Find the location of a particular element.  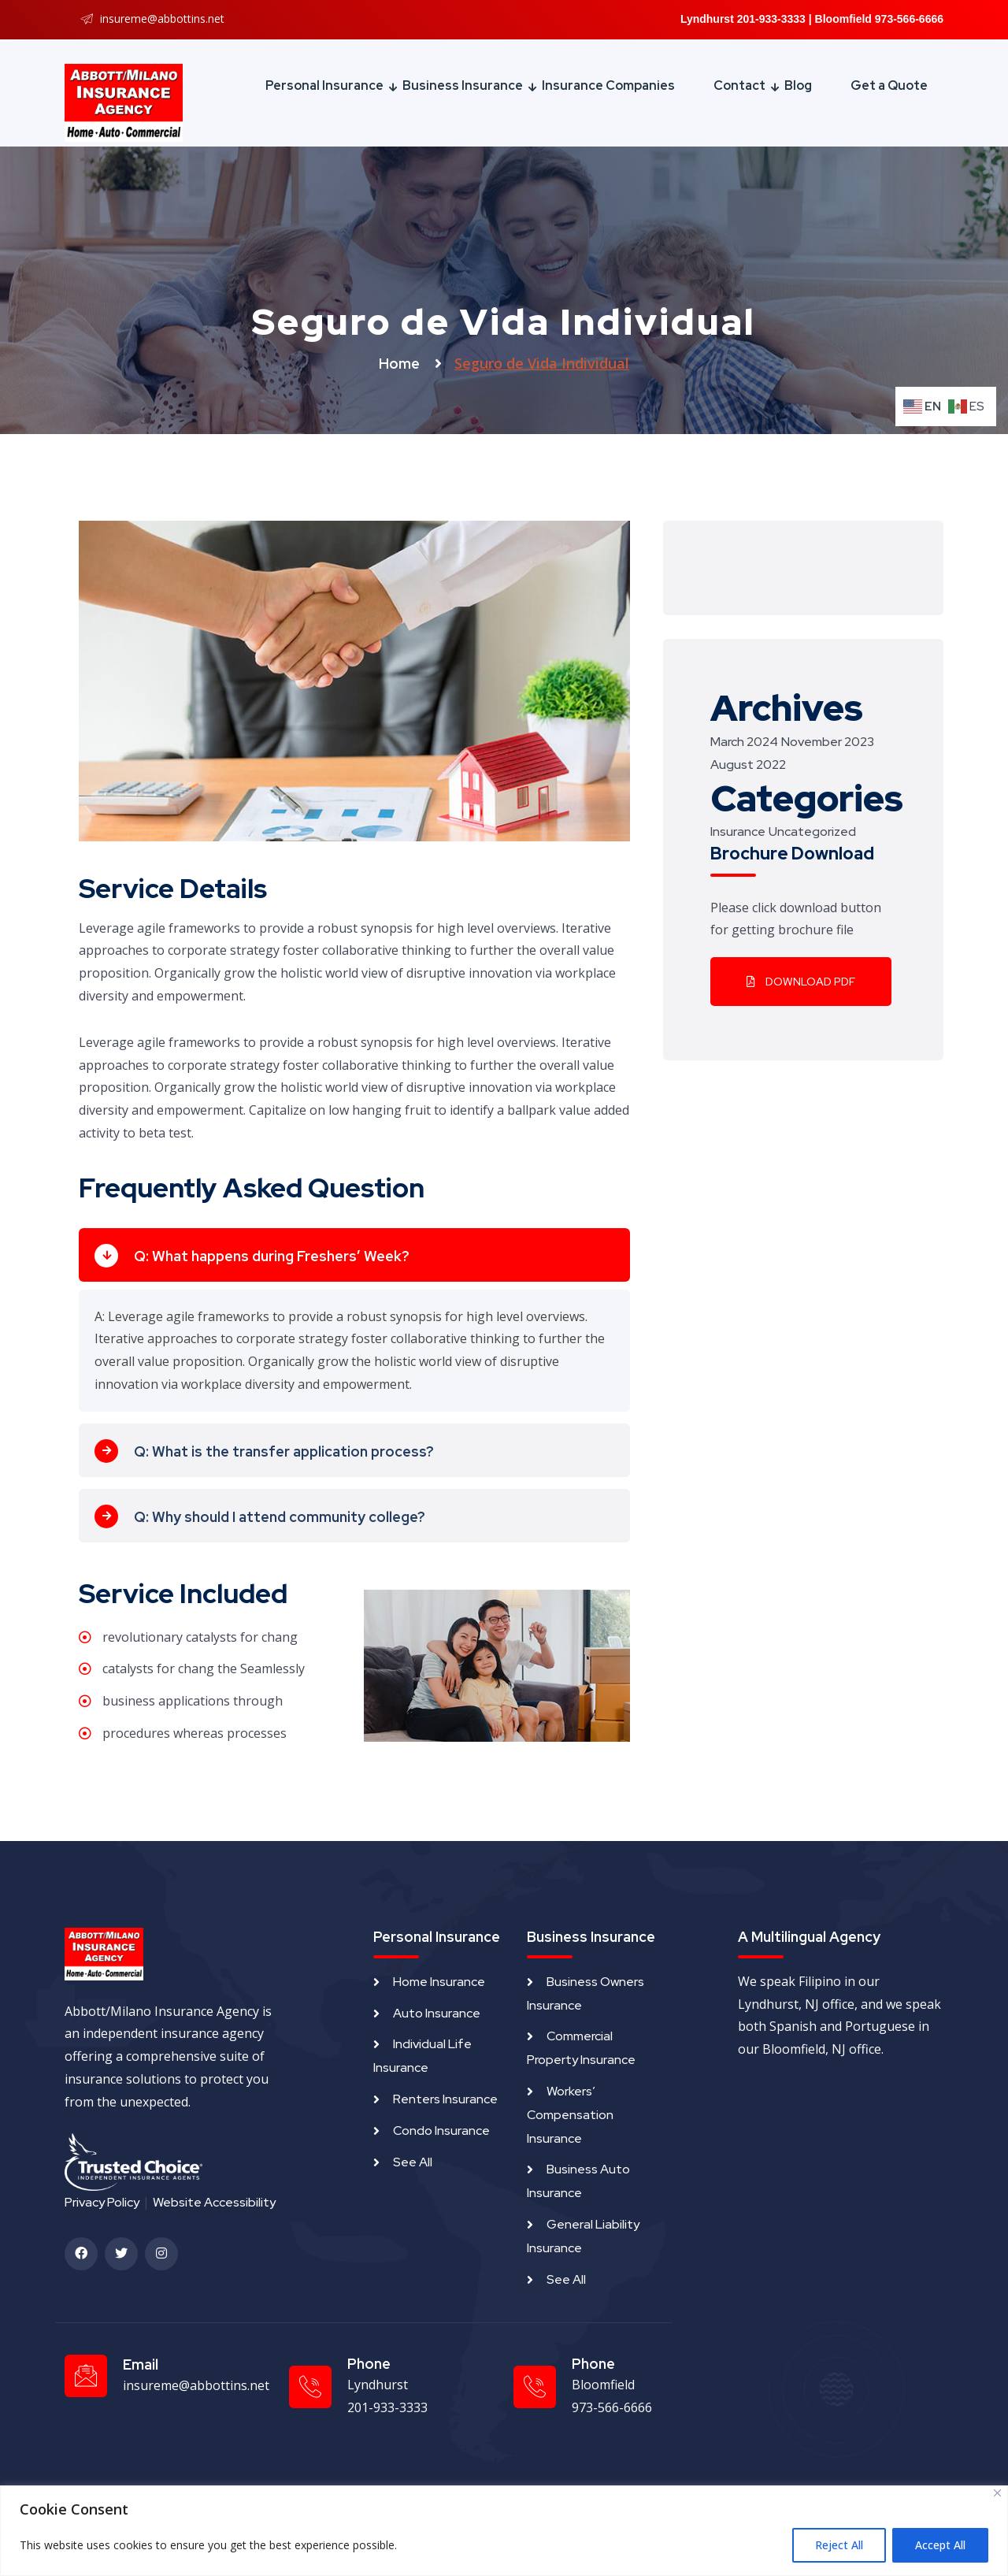

Home Insurance is located at coordinates (439, 1981).